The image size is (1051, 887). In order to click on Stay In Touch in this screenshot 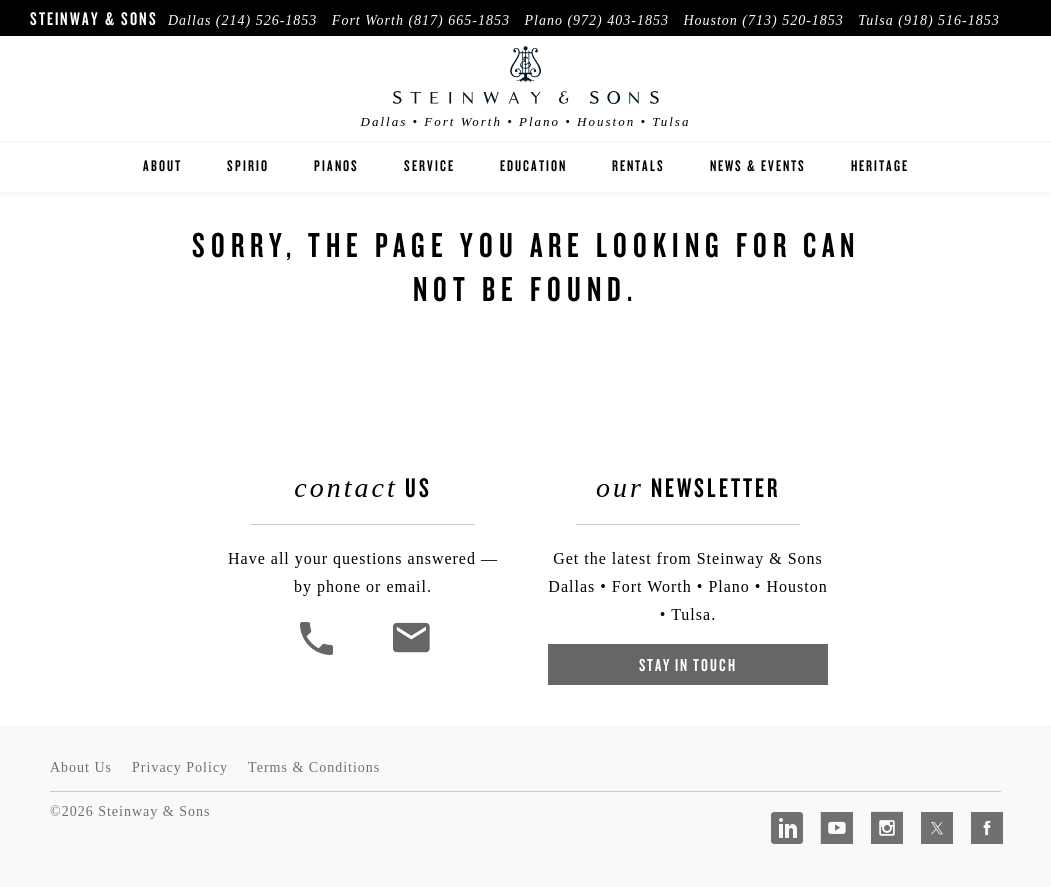, I will do `click(688, 664)`.